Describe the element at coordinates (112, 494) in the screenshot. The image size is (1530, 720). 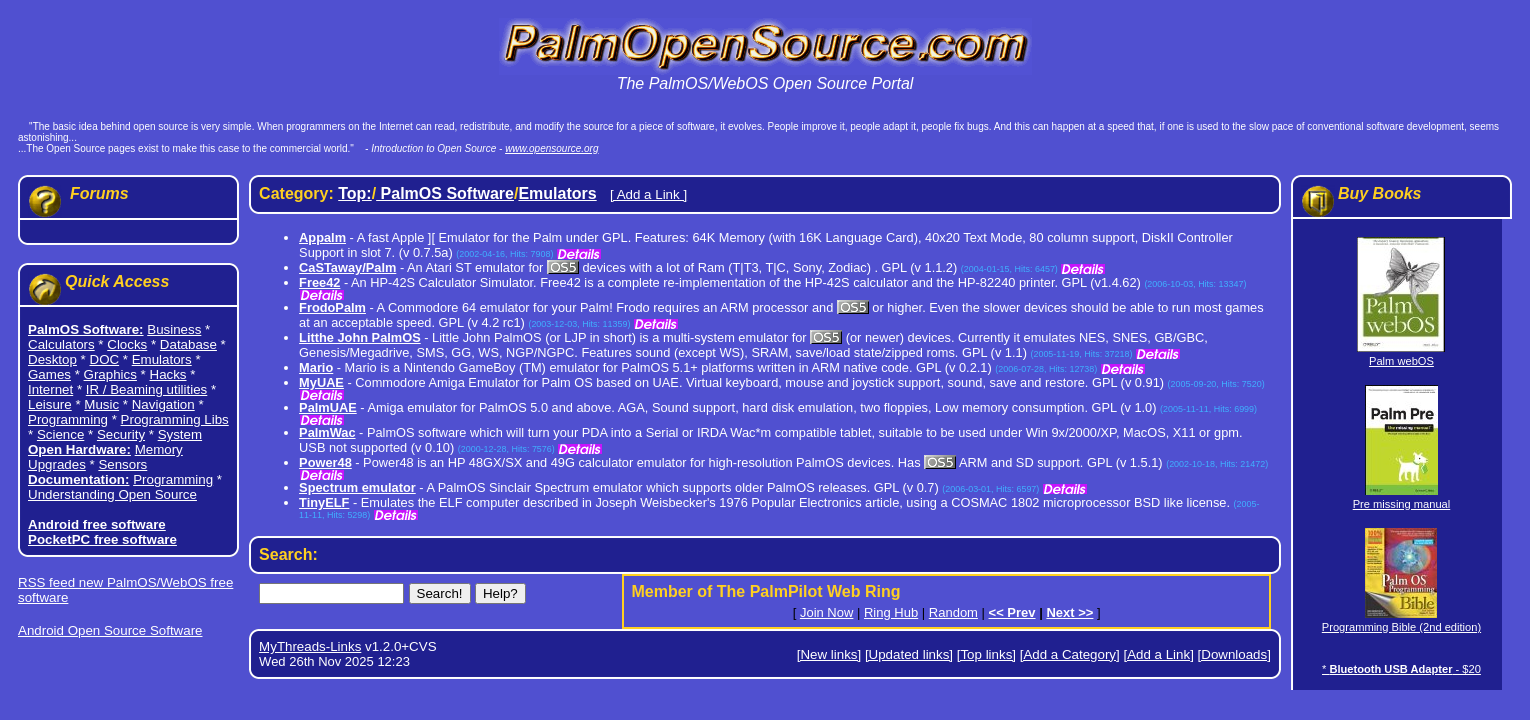
I see `Understanding Open Source` at that location.